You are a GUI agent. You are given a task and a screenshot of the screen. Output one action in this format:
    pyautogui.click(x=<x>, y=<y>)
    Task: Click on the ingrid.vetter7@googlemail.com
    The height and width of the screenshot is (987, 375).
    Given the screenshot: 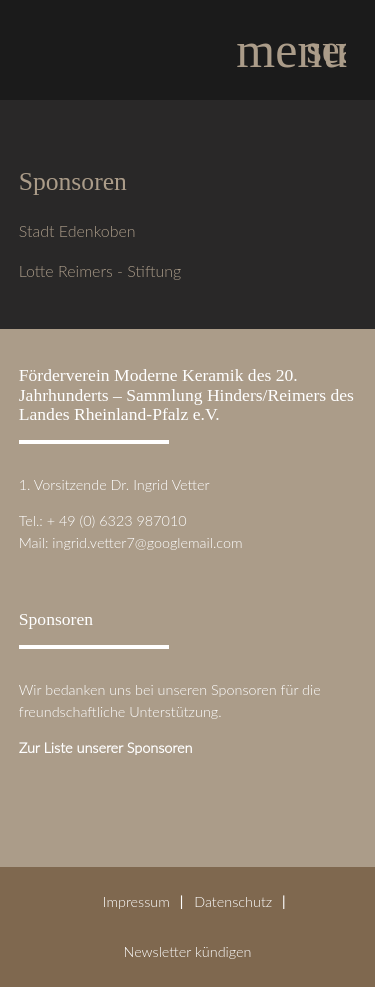 What is the action you would take?
    pyautogui.click(x=147, y=542)
    